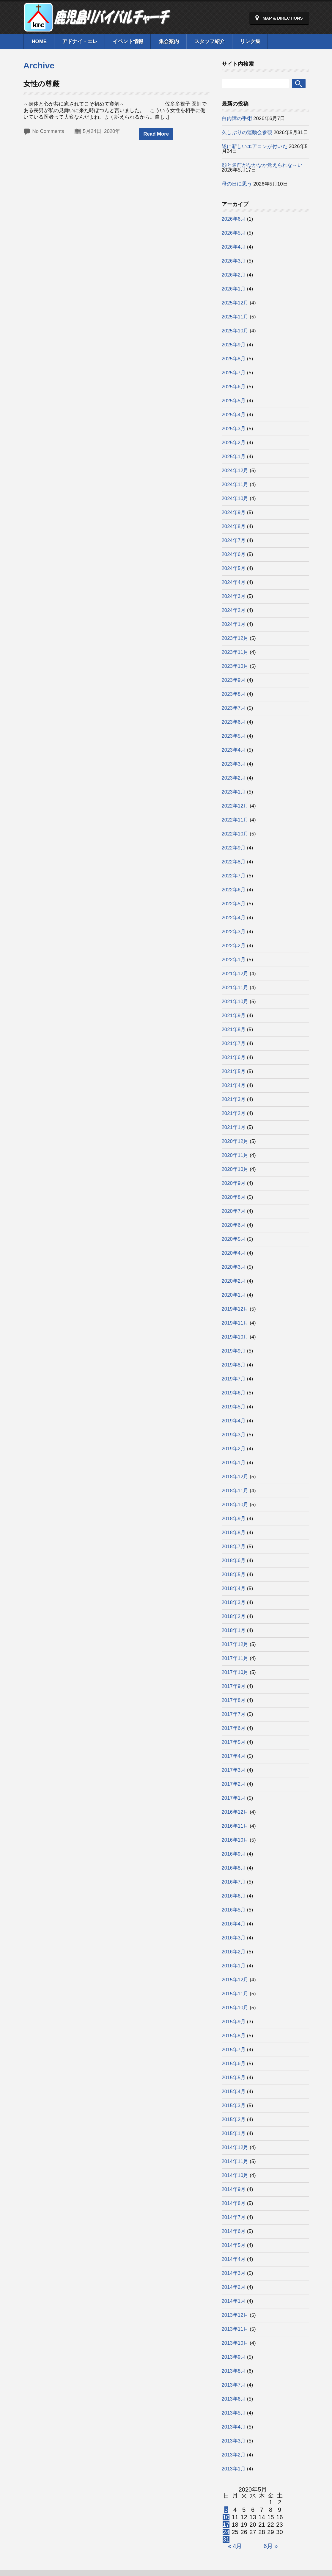 The width and height of the screenshot is (332, 2576). I want to click on 2021年5月, so click(234, 1071).